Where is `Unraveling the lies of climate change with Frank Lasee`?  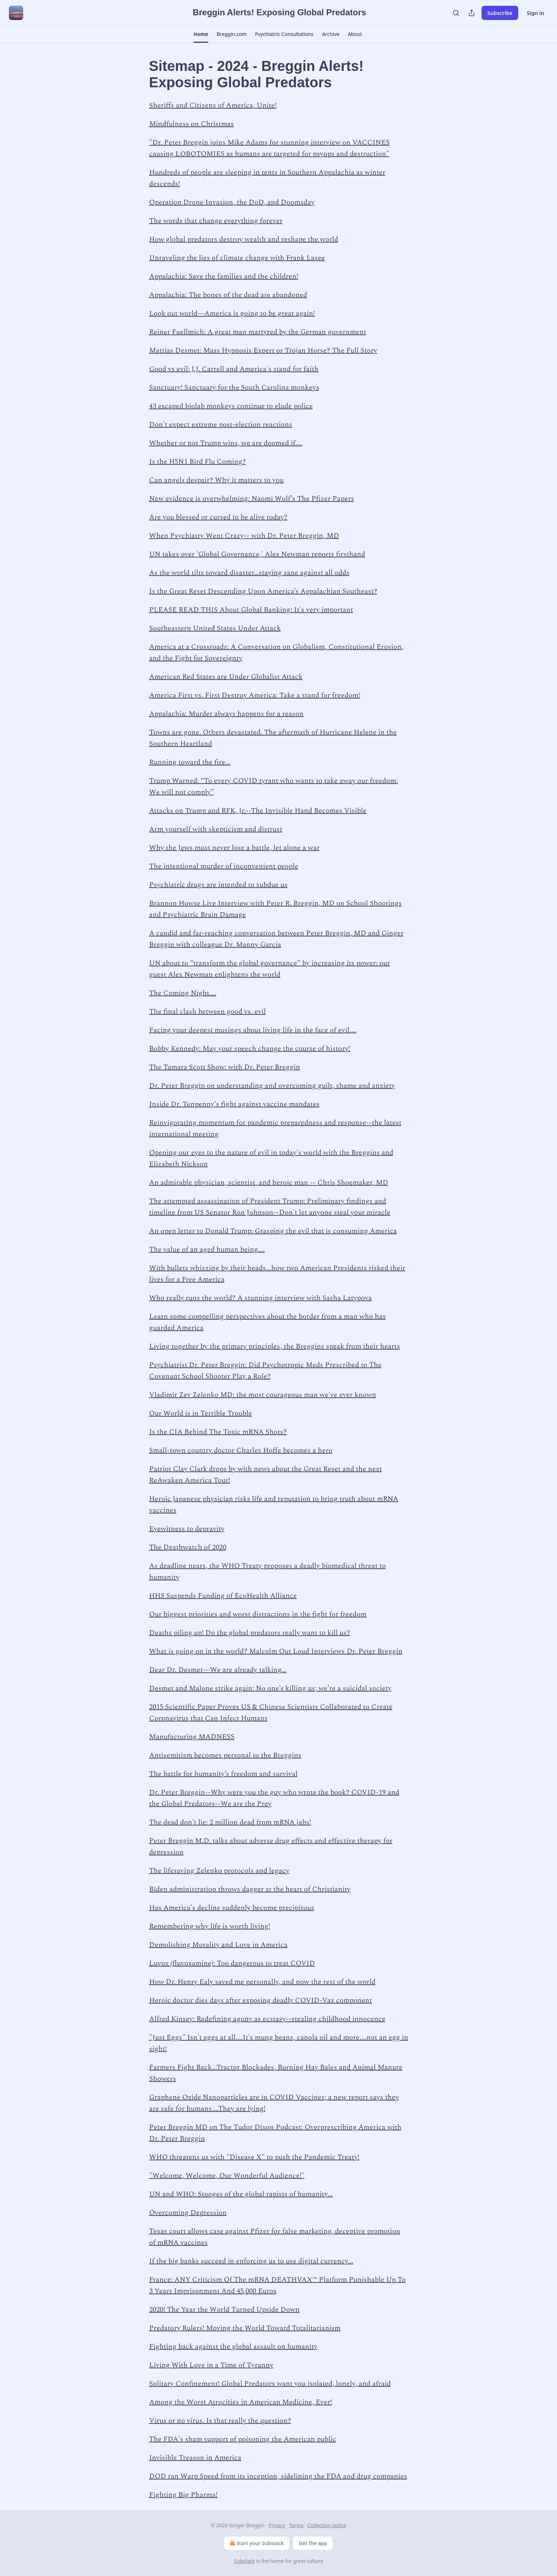
Unraveling the lies of climate change with Frank Lasee is located at coordinates (237, 258).